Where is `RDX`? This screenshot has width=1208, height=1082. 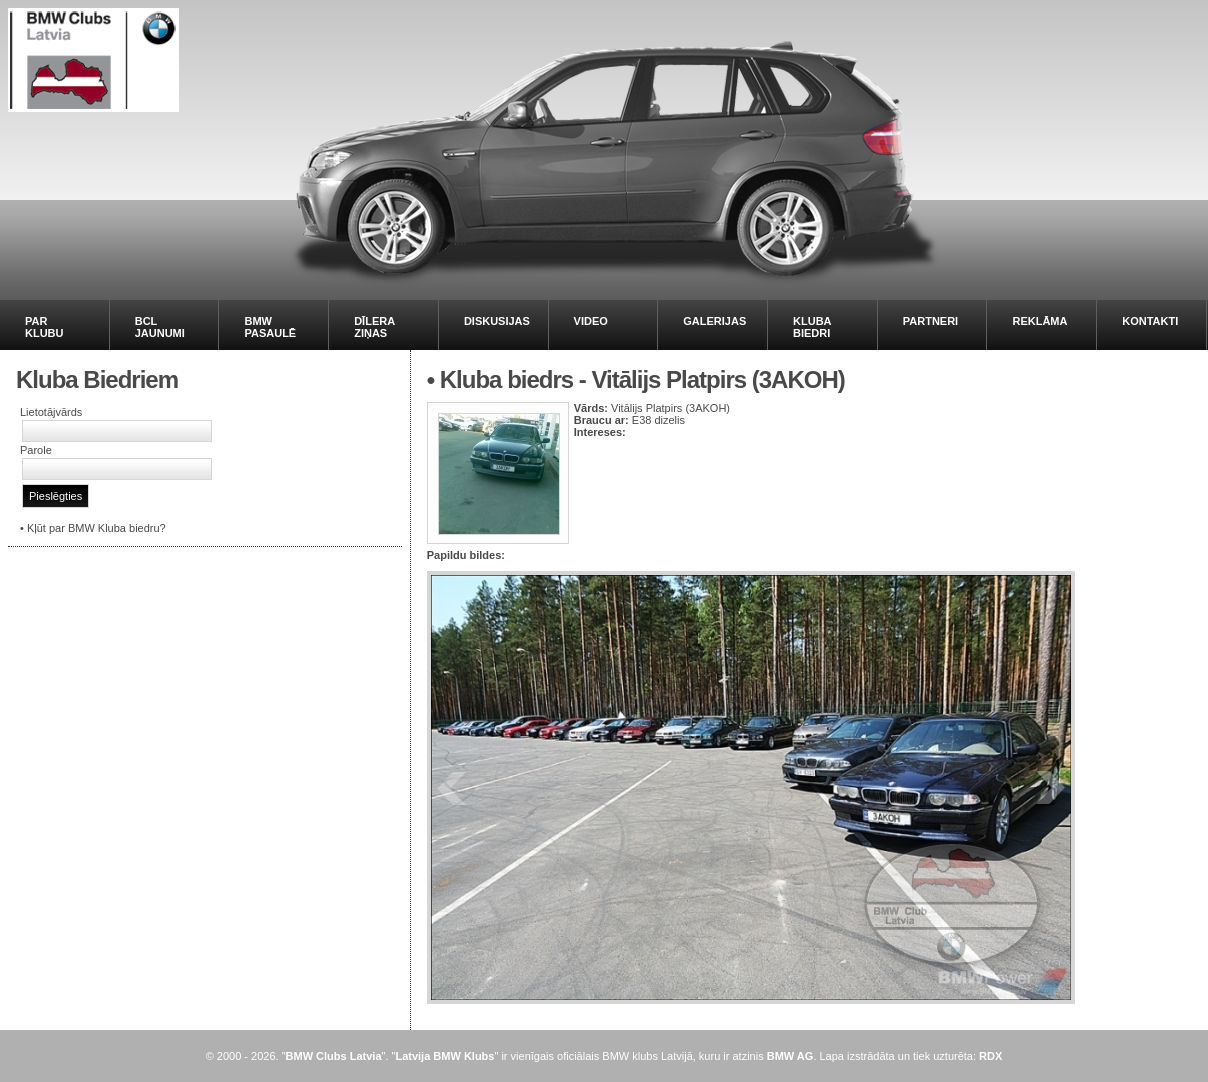
RDX is located at coordinates (990, 1056).